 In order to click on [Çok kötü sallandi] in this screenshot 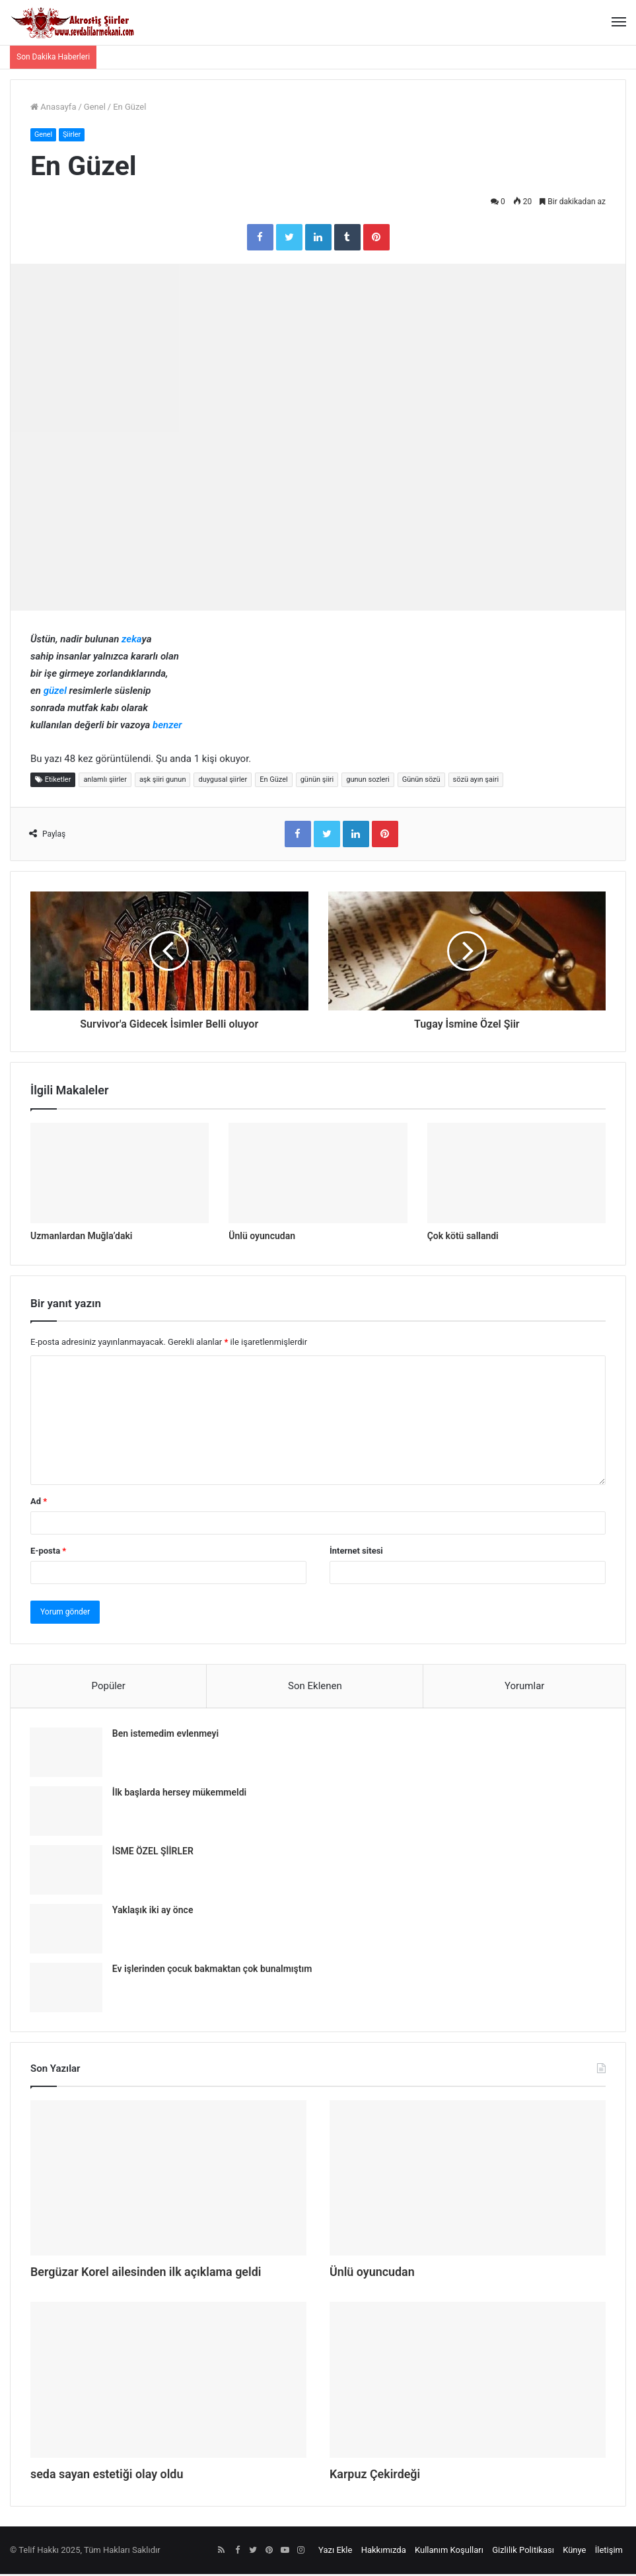, I will do `click(516, 1173)`.